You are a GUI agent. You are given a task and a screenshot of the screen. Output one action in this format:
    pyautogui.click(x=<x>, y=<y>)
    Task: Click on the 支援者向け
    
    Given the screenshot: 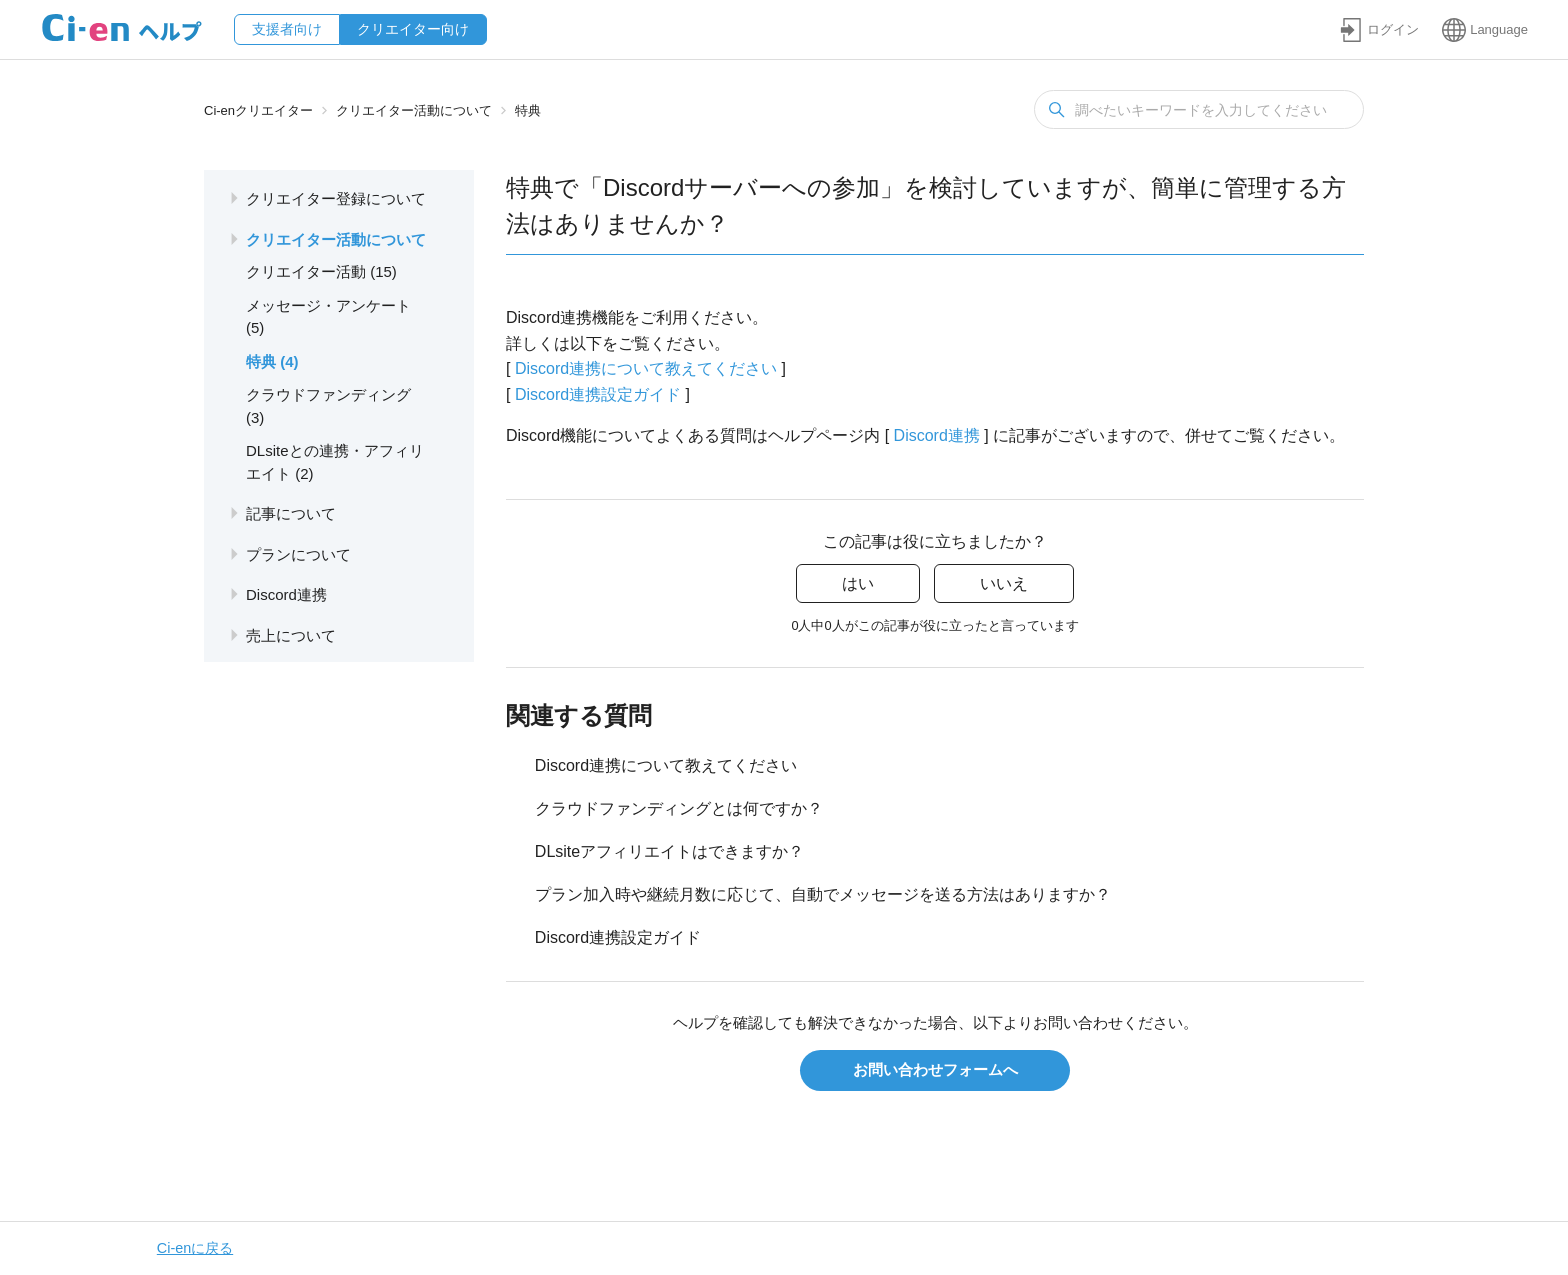 What is the action you would take?
    pyautogui.click(x=287, y=29)
    